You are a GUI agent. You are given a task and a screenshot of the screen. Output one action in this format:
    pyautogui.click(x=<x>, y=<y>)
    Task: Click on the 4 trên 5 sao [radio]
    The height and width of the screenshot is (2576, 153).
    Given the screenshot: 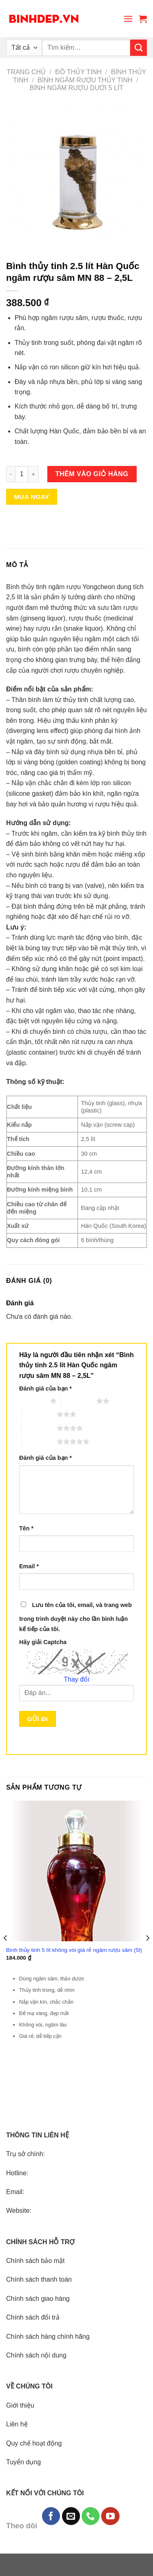 What is the action you would take?
    pyautogui.click(x=39, y=1428)
    